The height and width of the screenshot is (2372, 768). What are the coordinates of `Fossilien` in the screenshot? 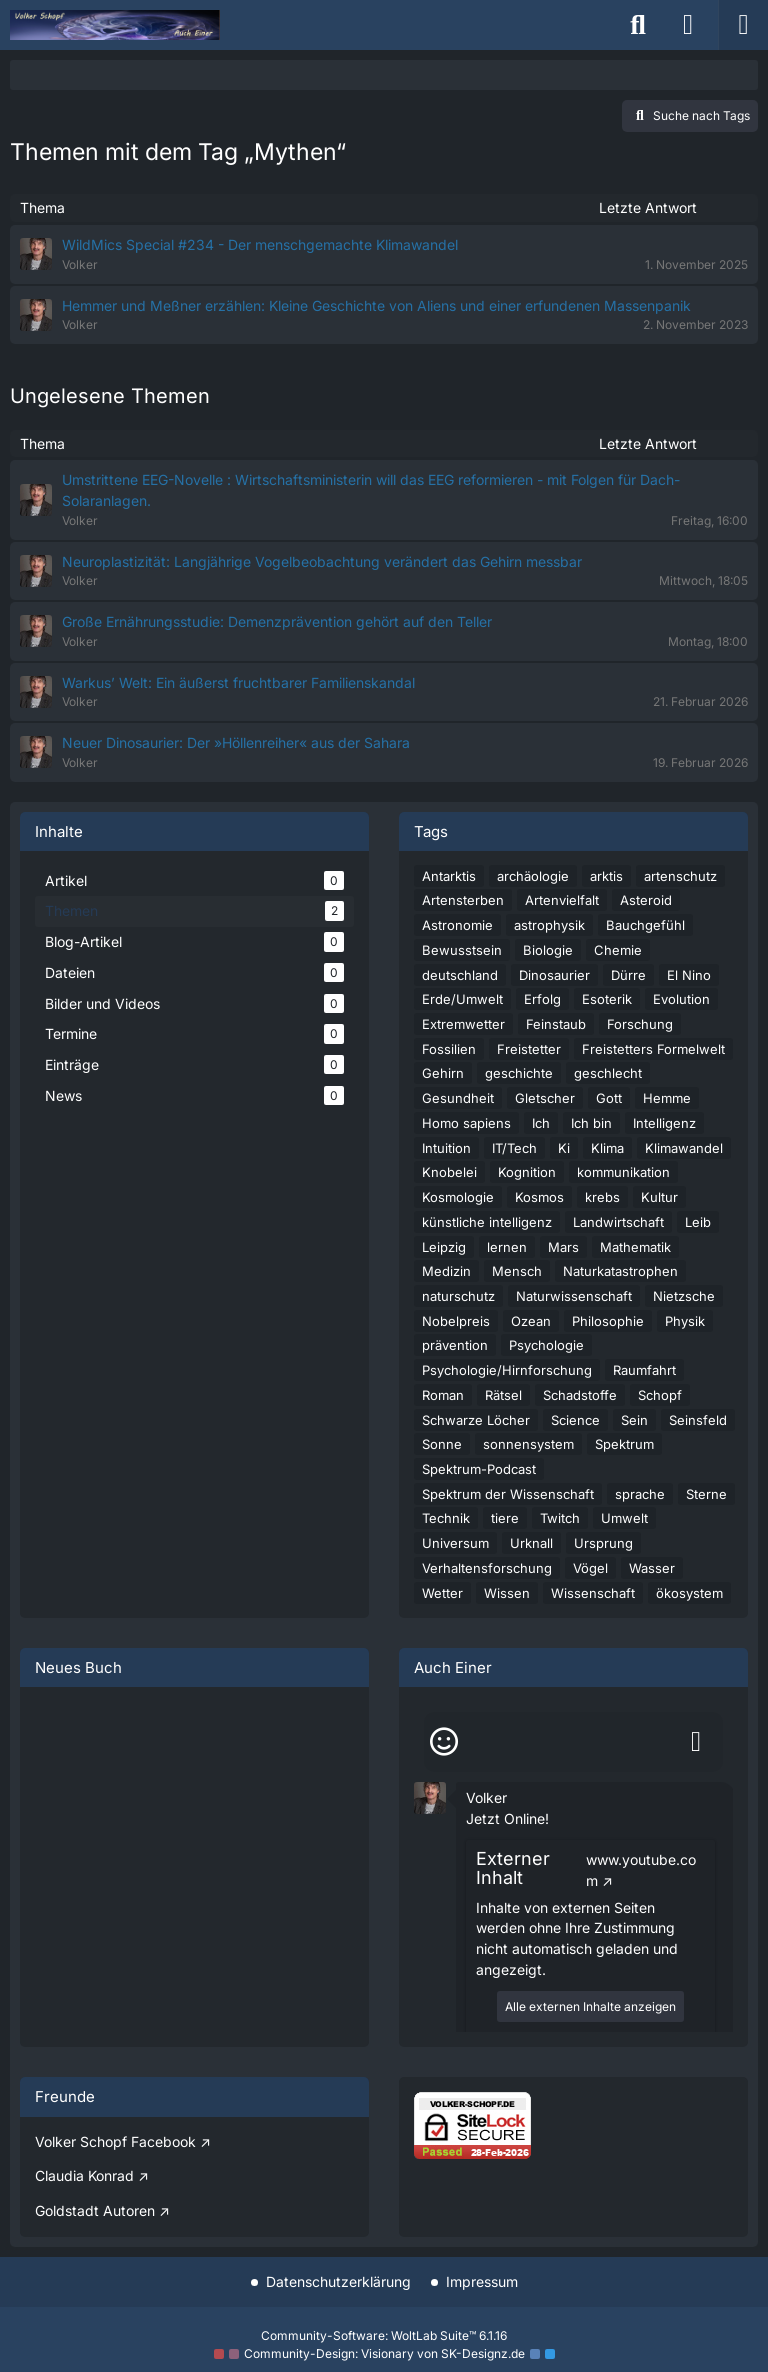 It's located at (449, 1049).